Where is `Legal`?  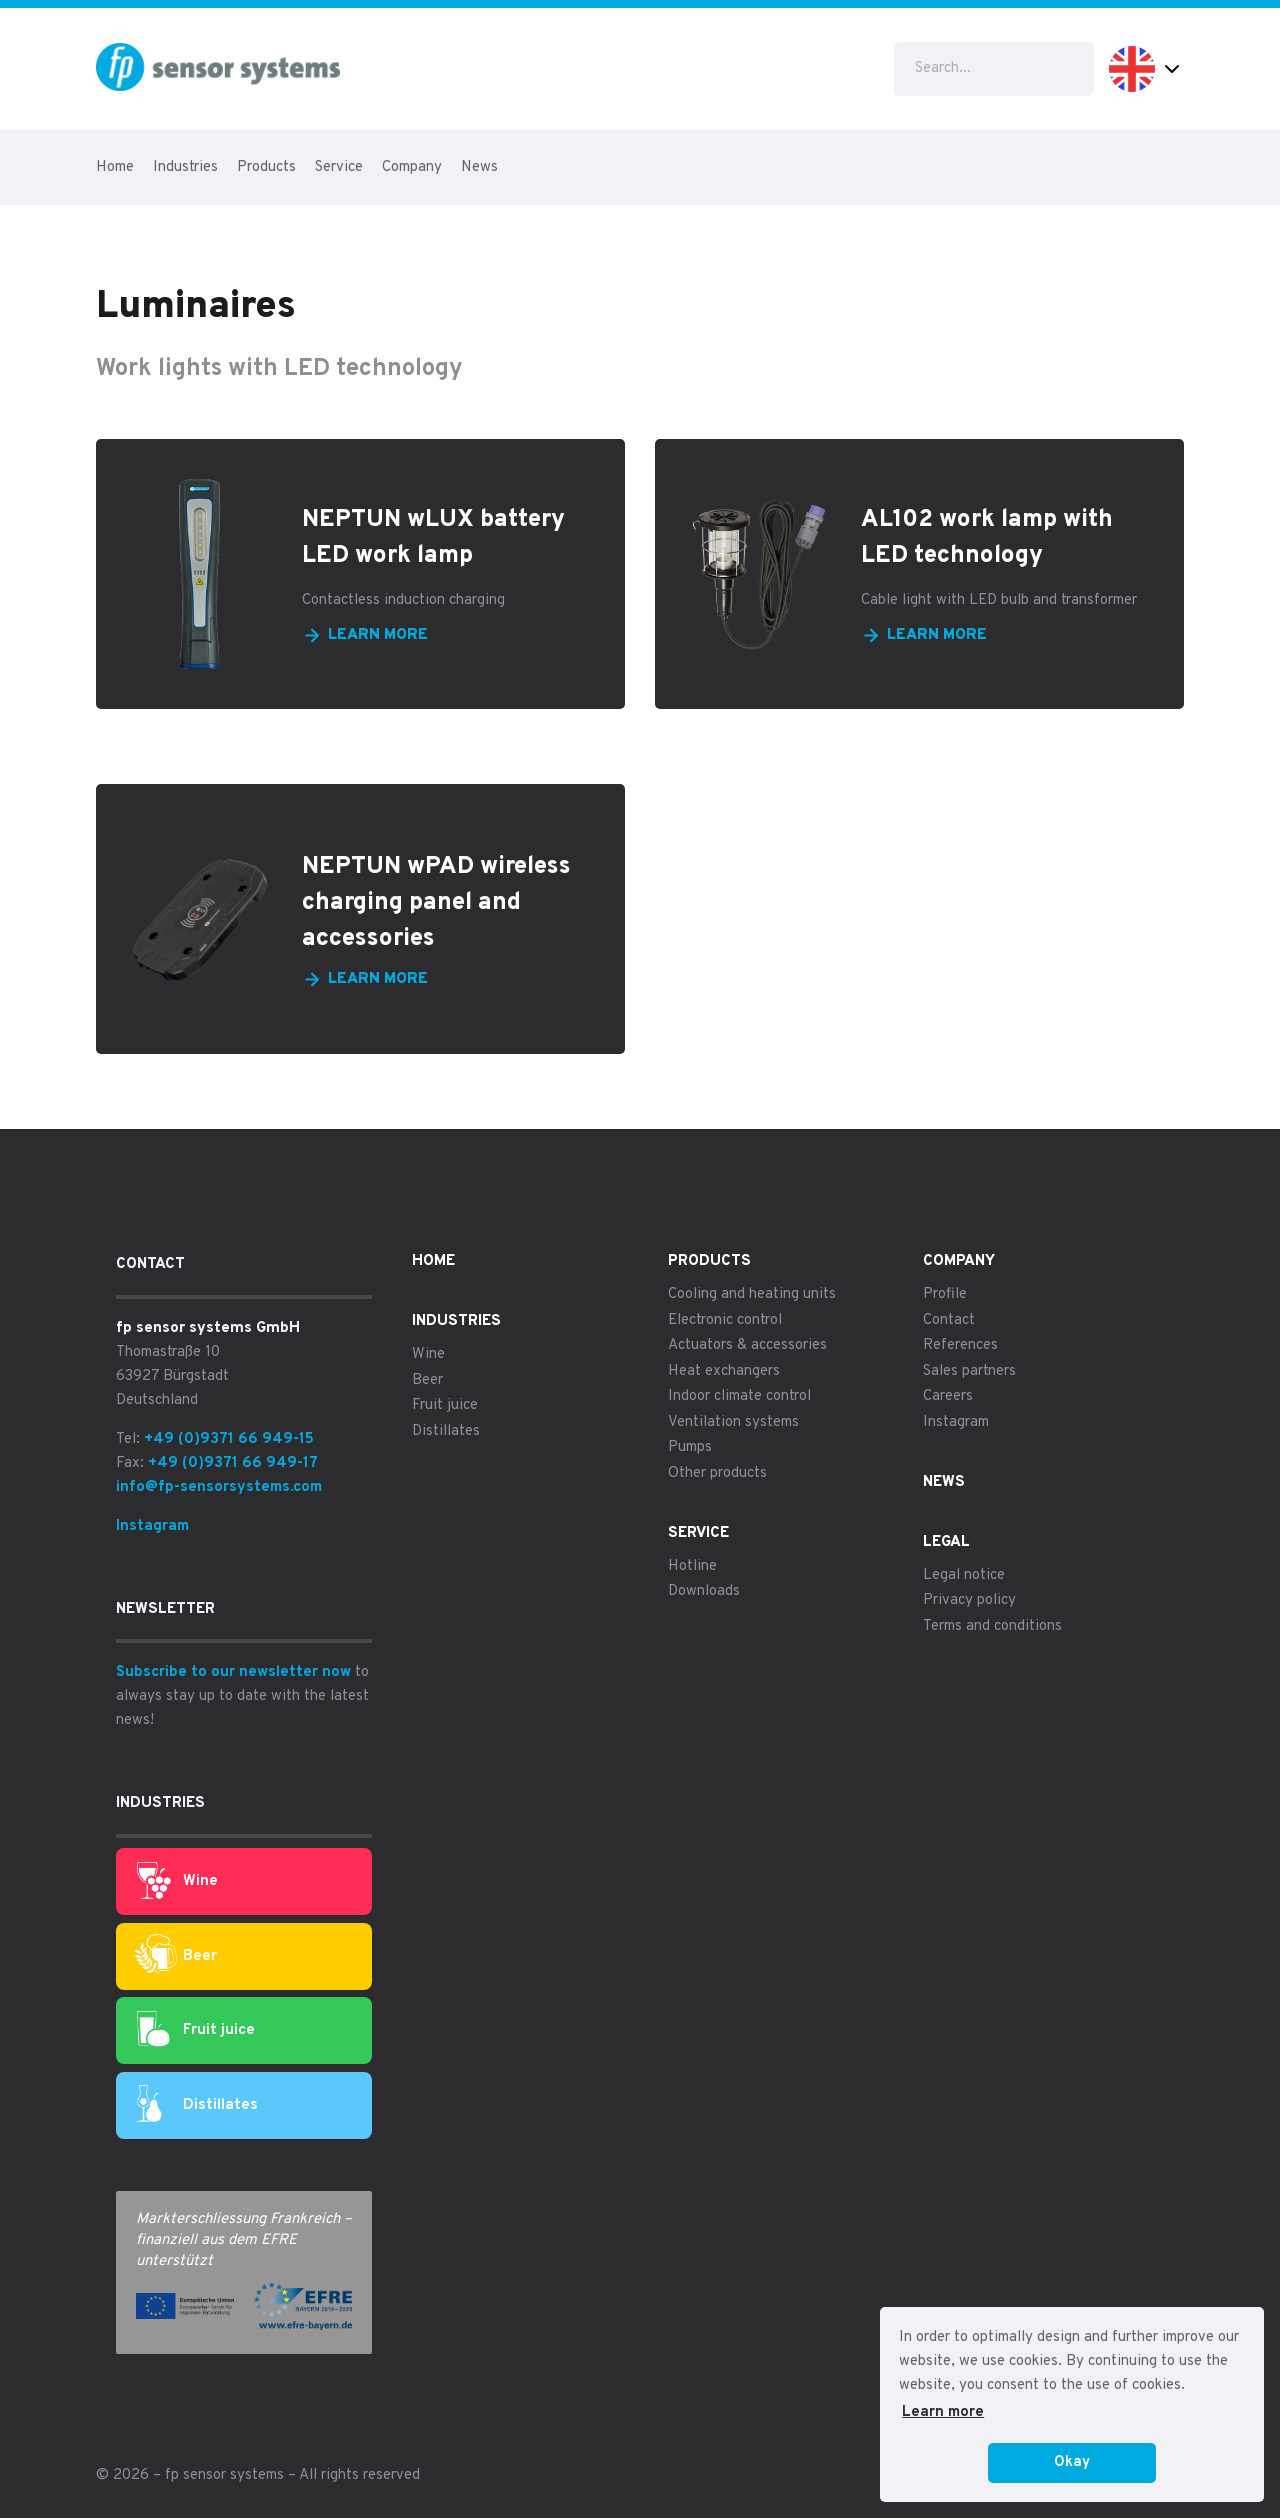
Legal is located at coordinates (946, 1542).